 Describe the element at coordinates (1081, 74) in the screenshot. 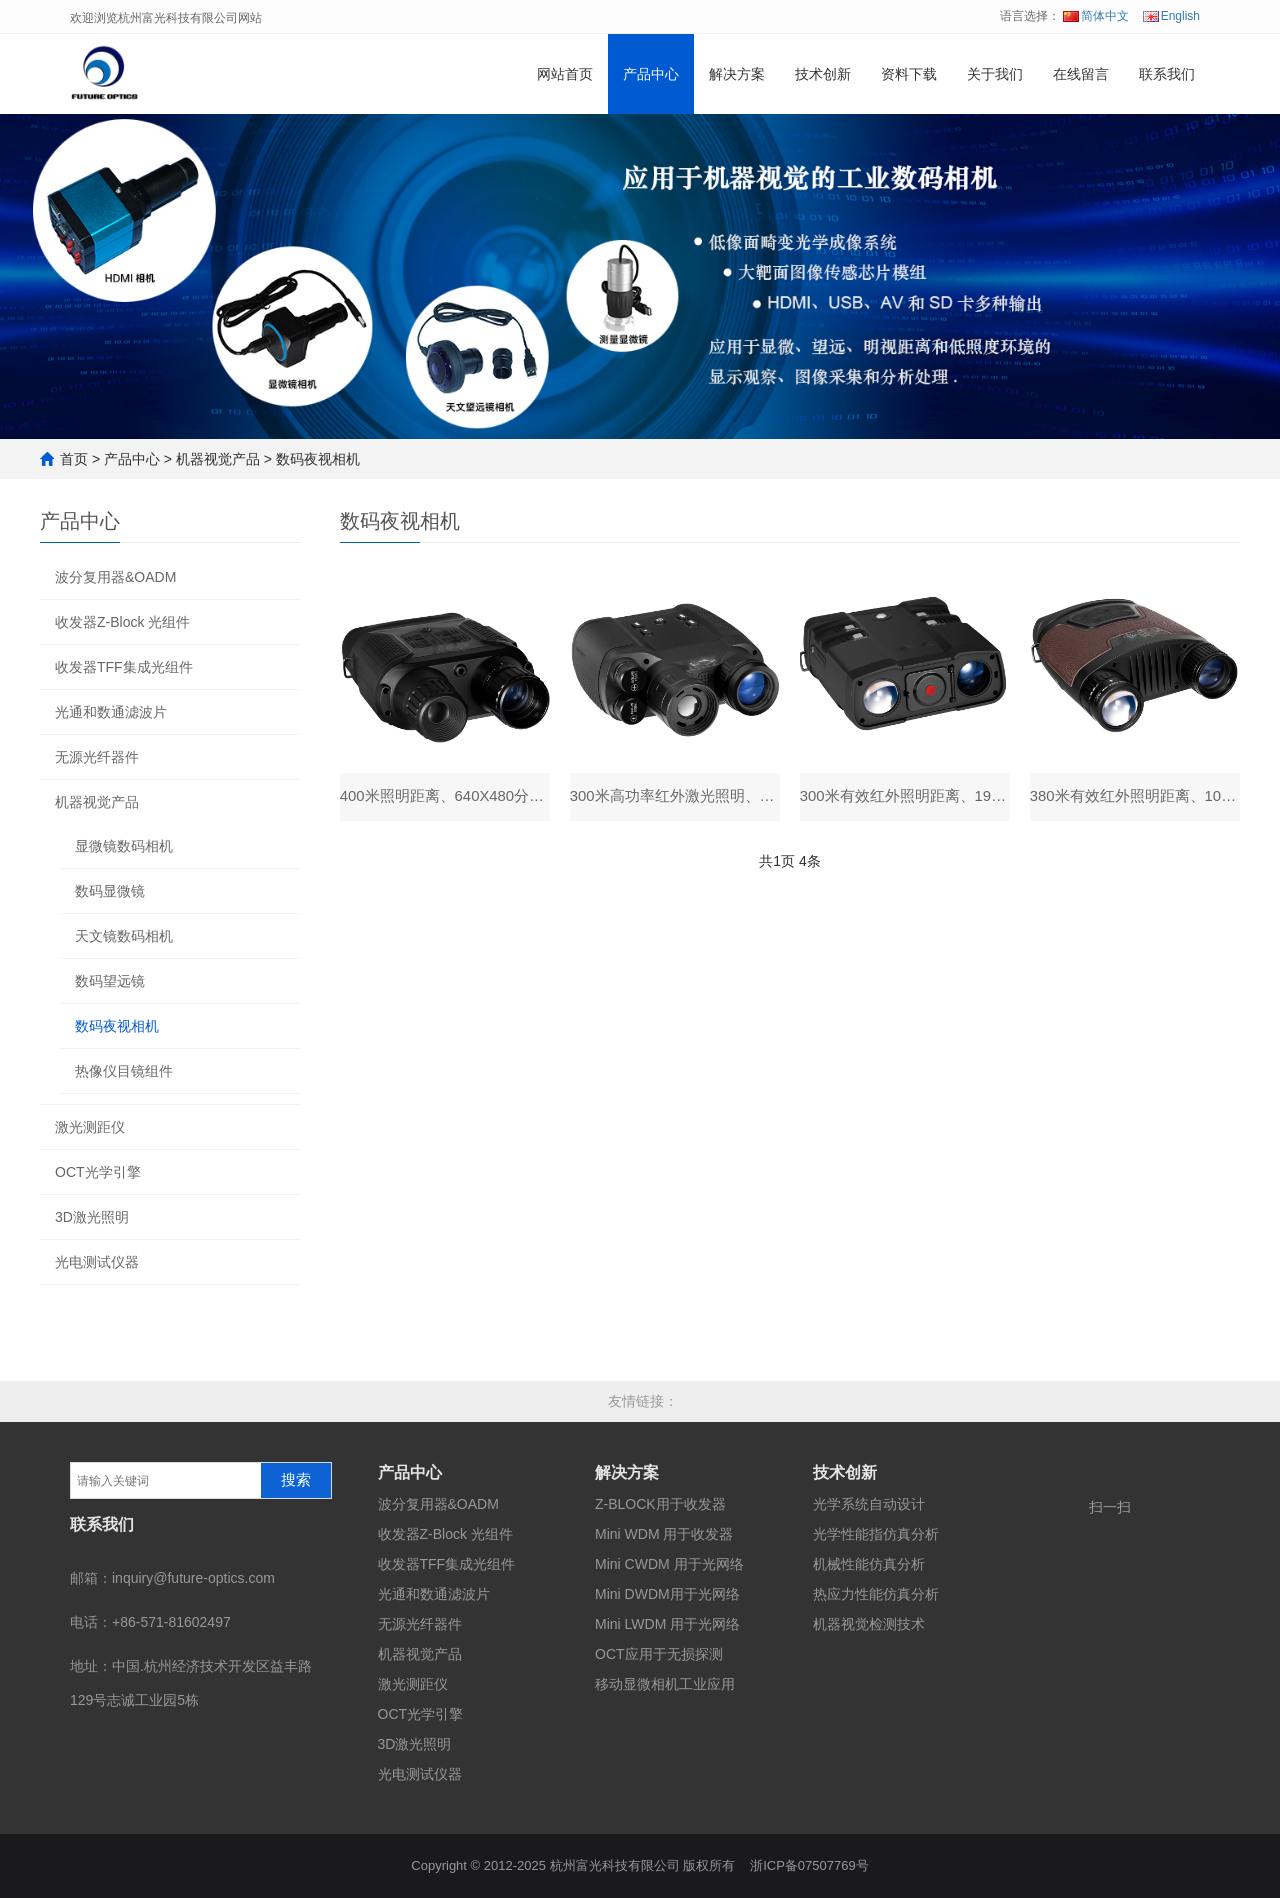

I see `在线留言` at that location.